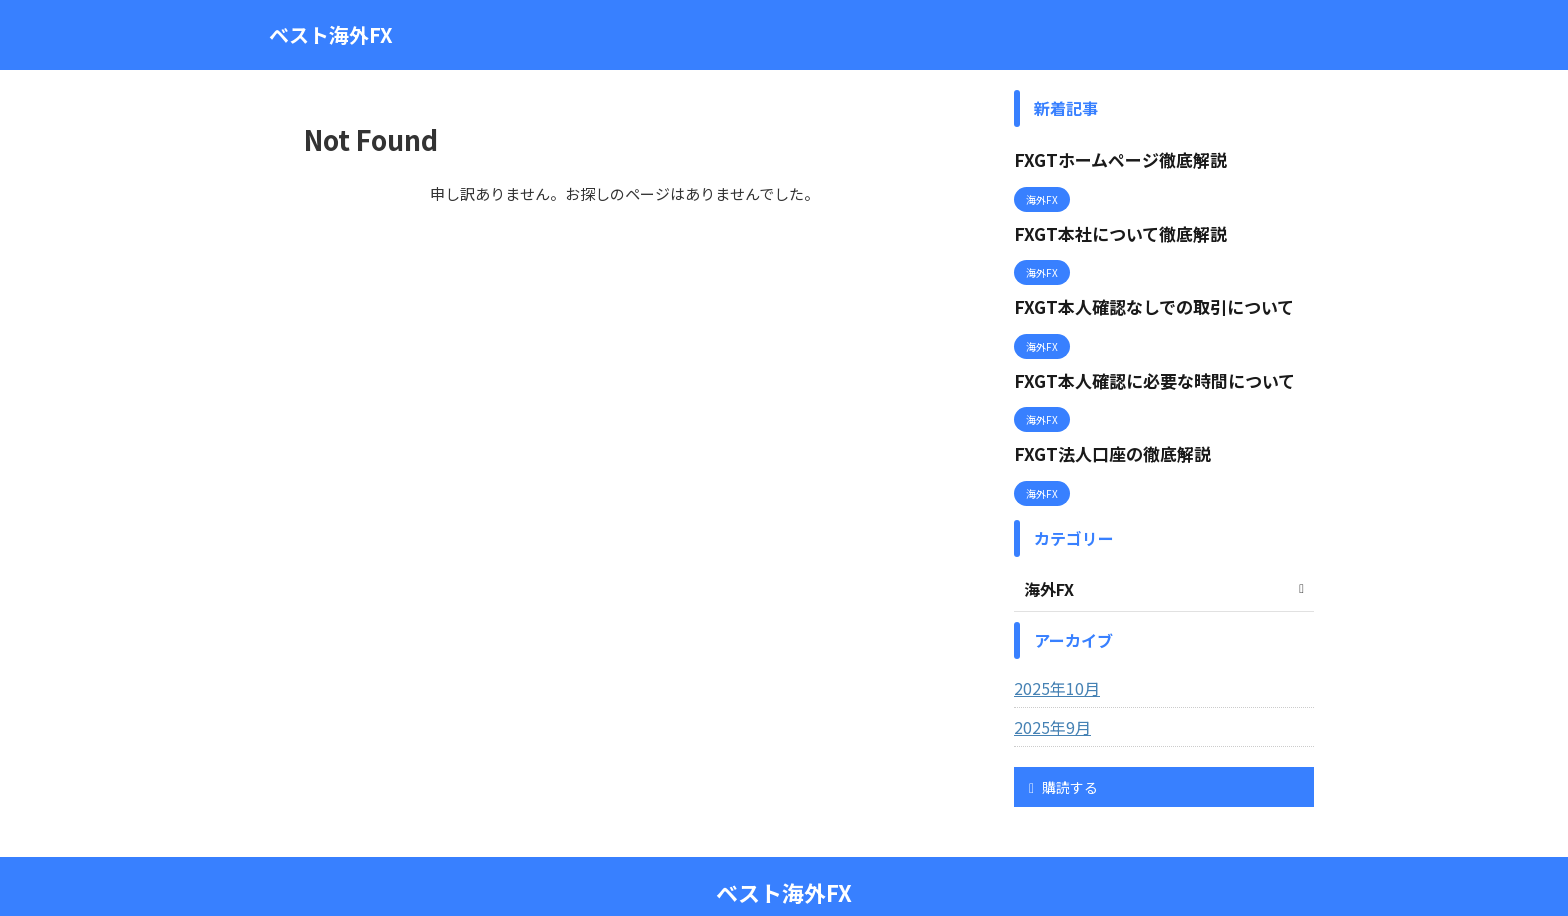  I want to click on ベスト海外FX, so click(331, 34).